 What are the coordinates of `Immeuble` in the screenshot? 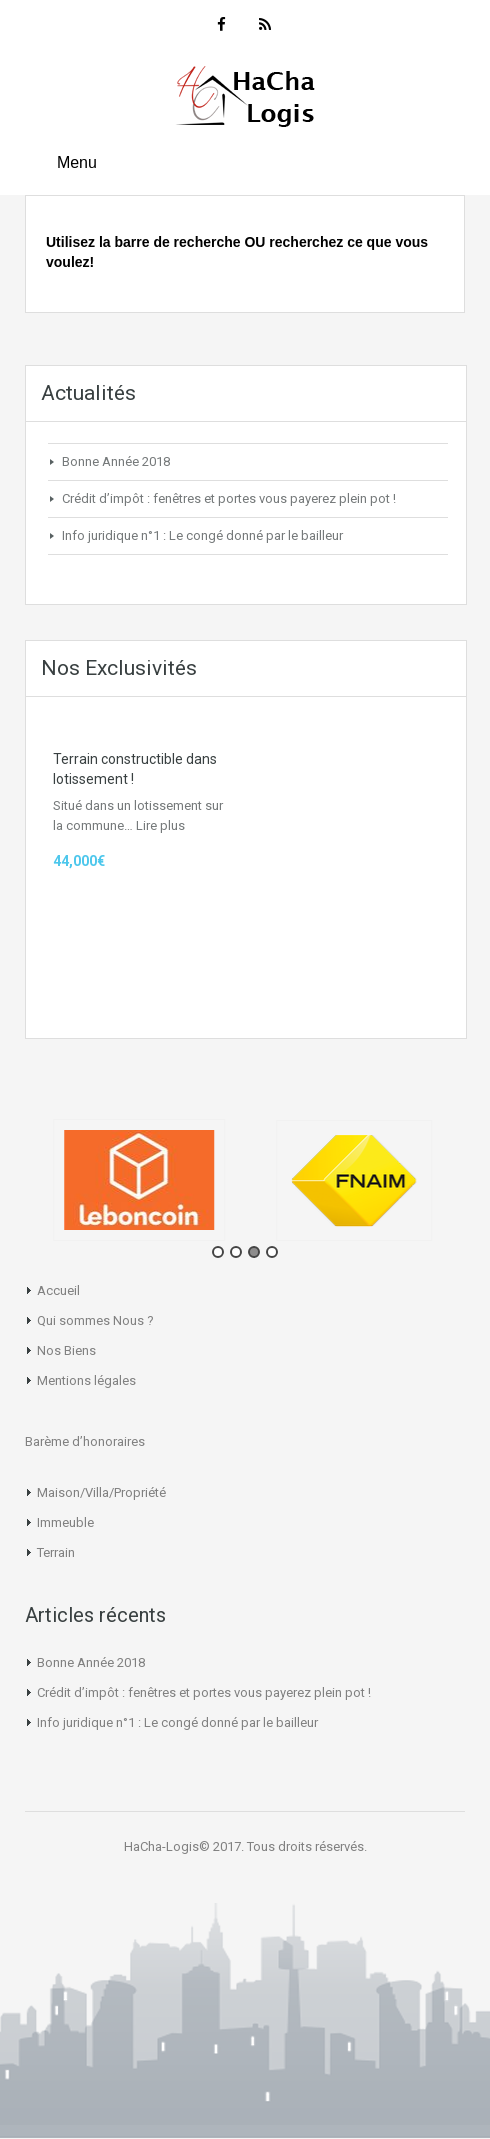 It's located at (65, 1522).